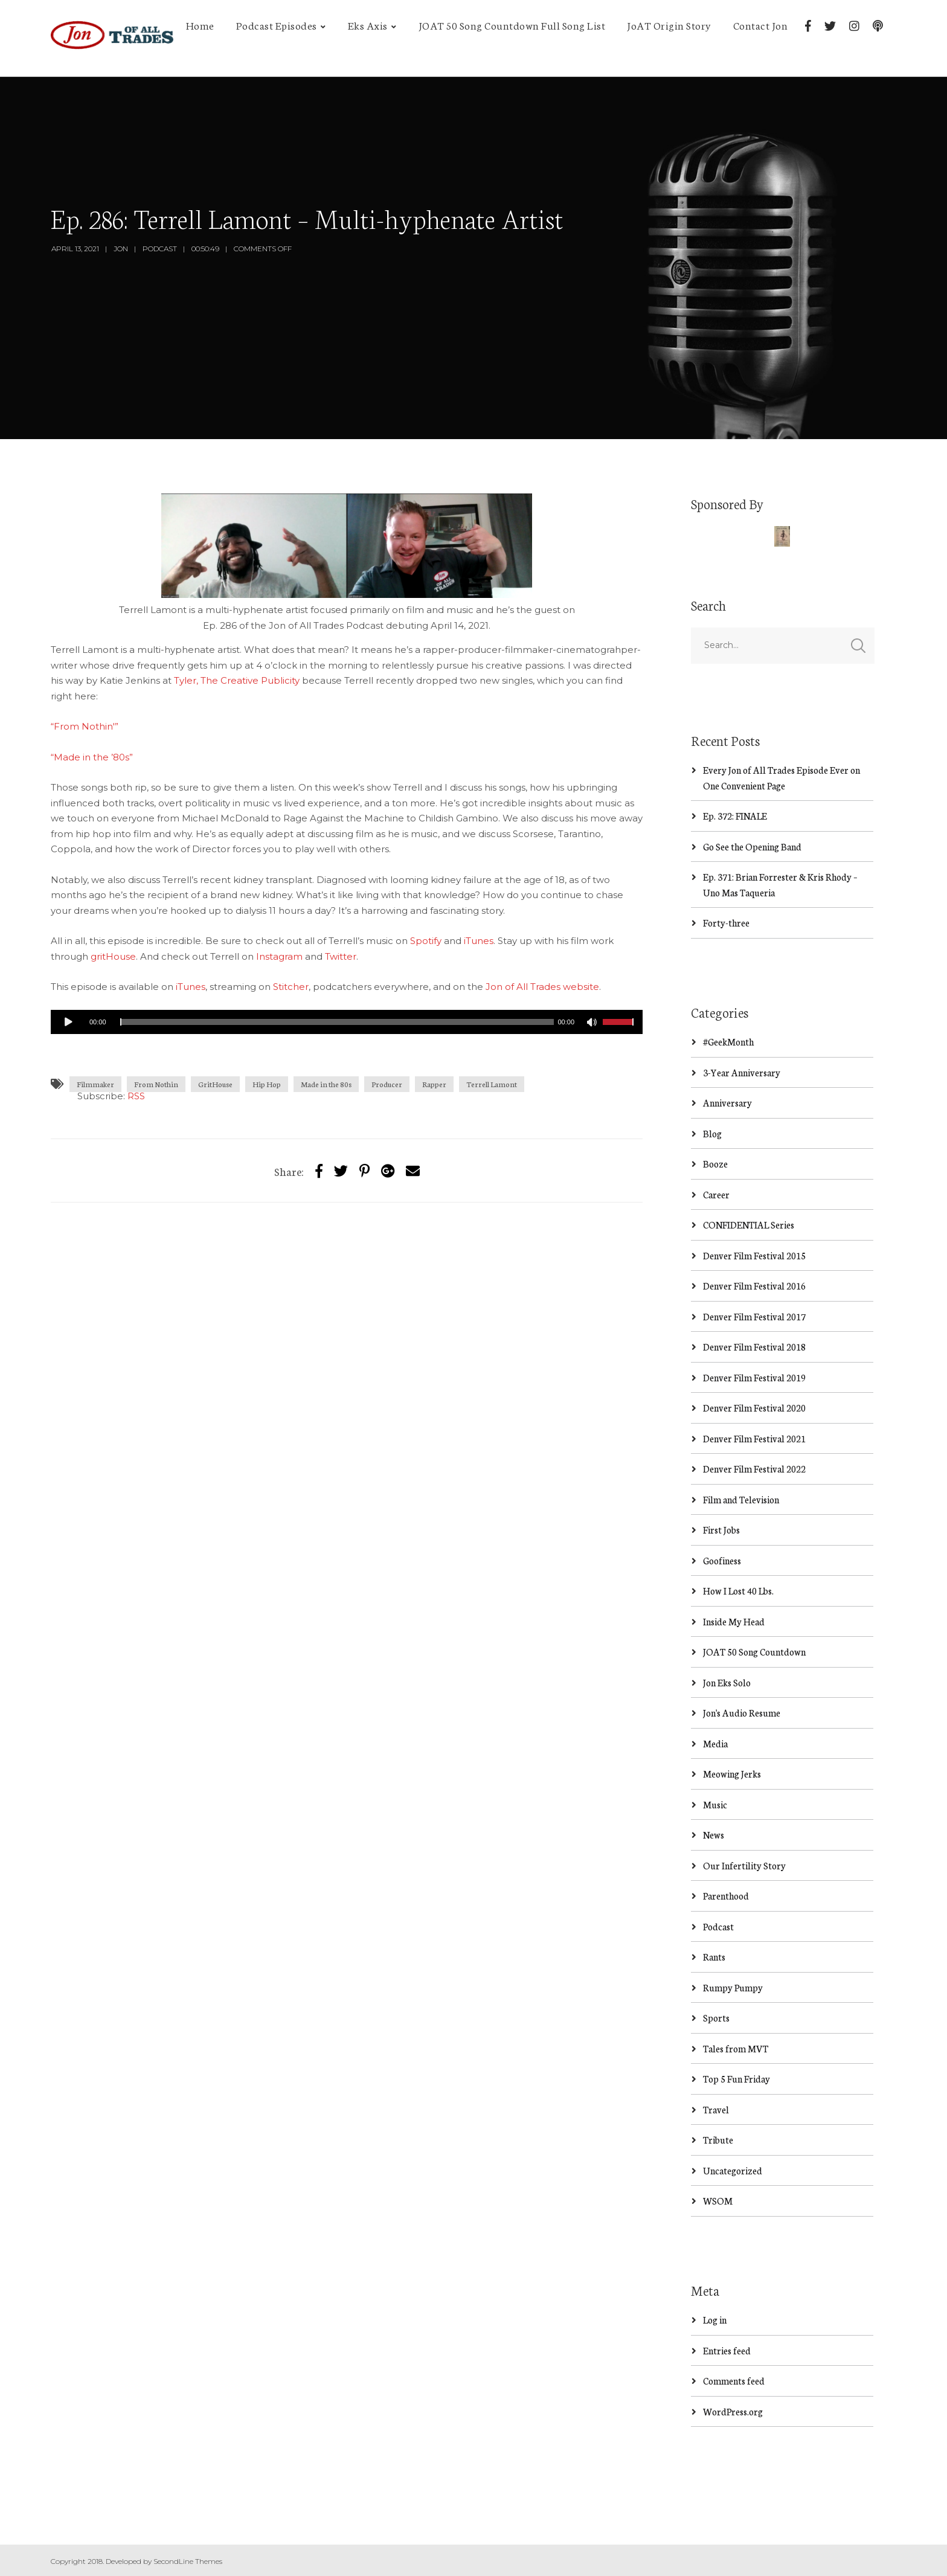  I want to click on Spotify, so click(425, 940).